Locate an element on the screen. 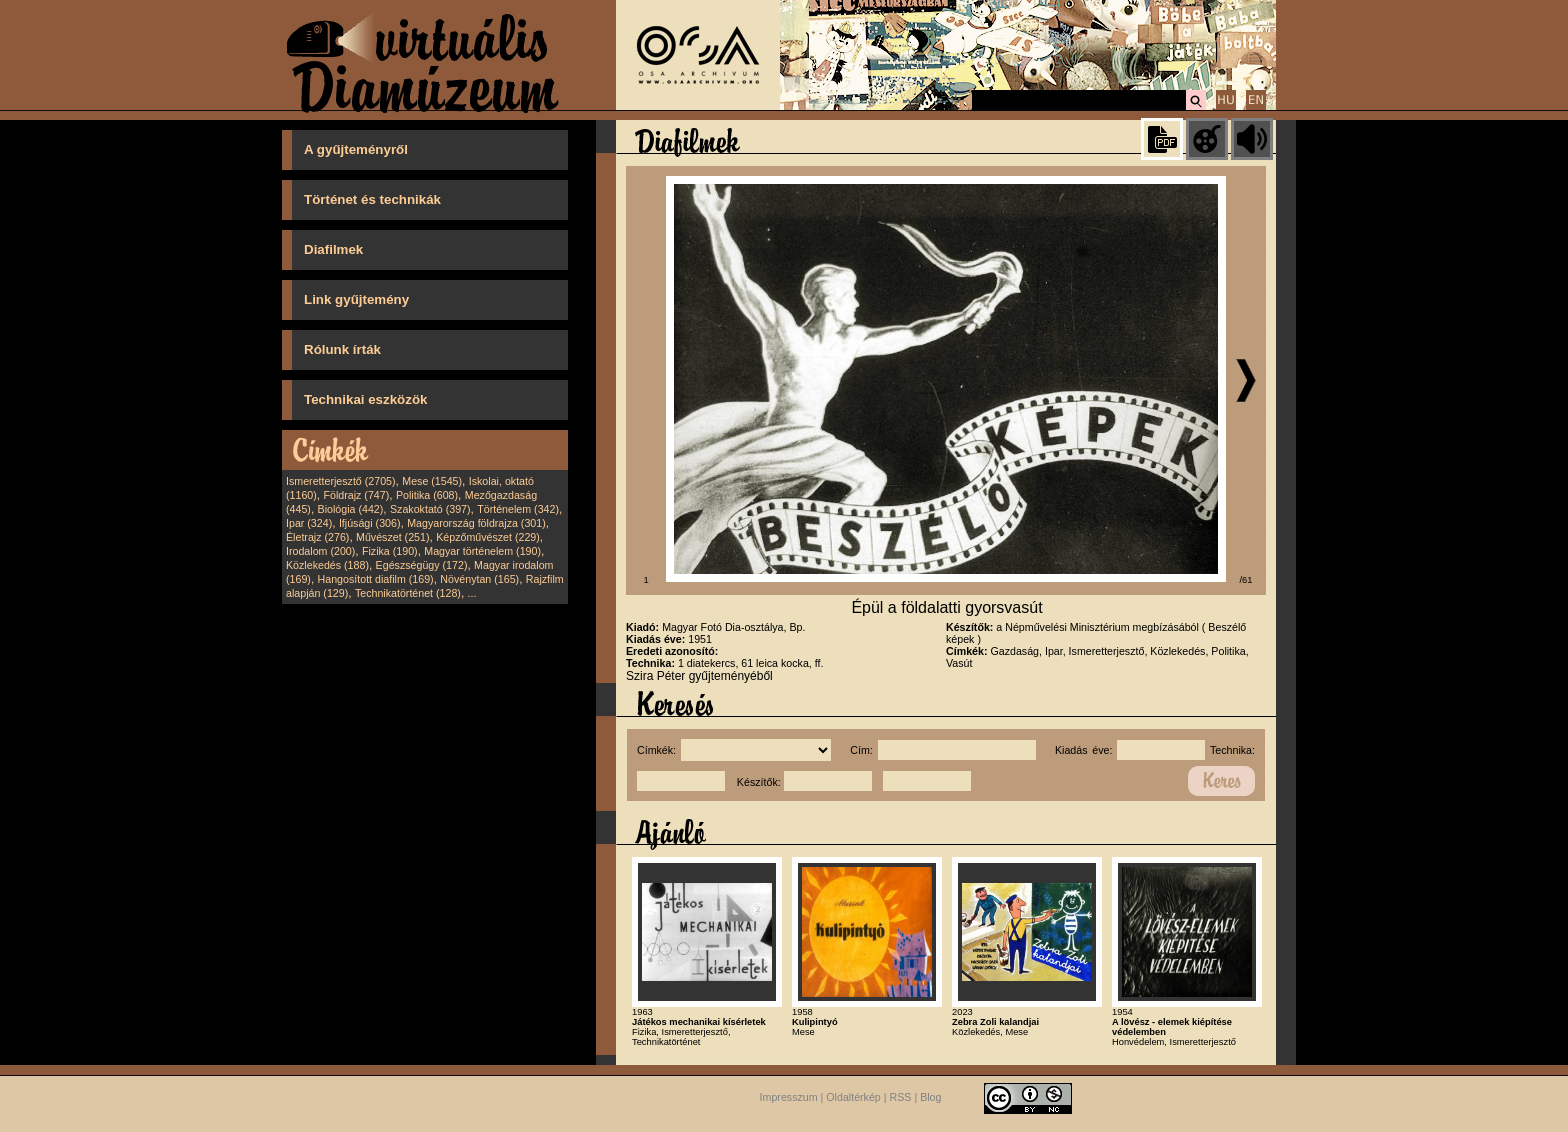  Egészségügy (172) is located at coordinates (422, 565).